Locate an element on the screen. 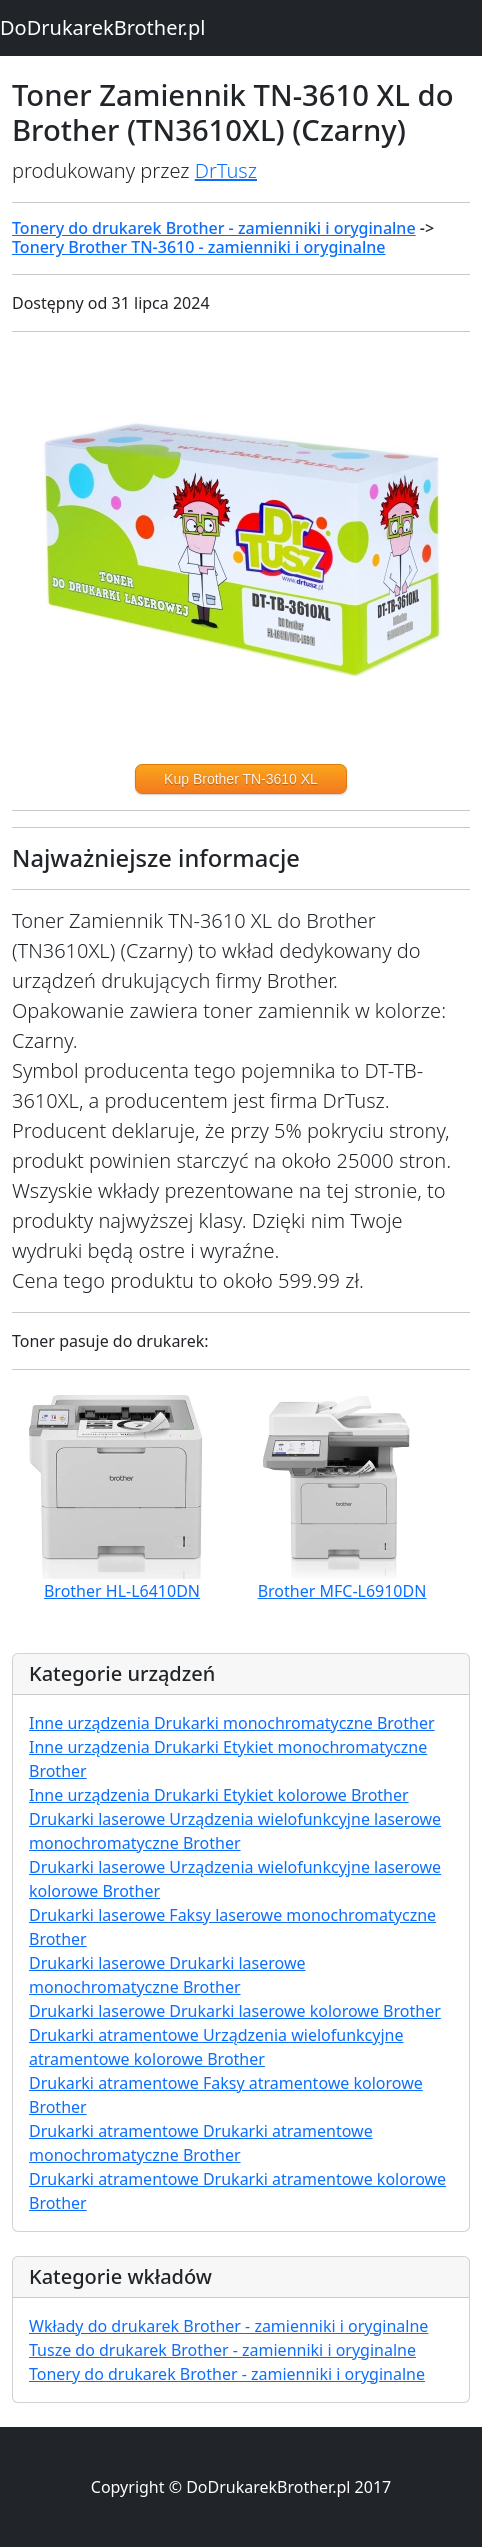 The image size is (482, 2547). Inne urządzenia Drukarki monochromatyczne Brother is located at coordinates (232, 1723).